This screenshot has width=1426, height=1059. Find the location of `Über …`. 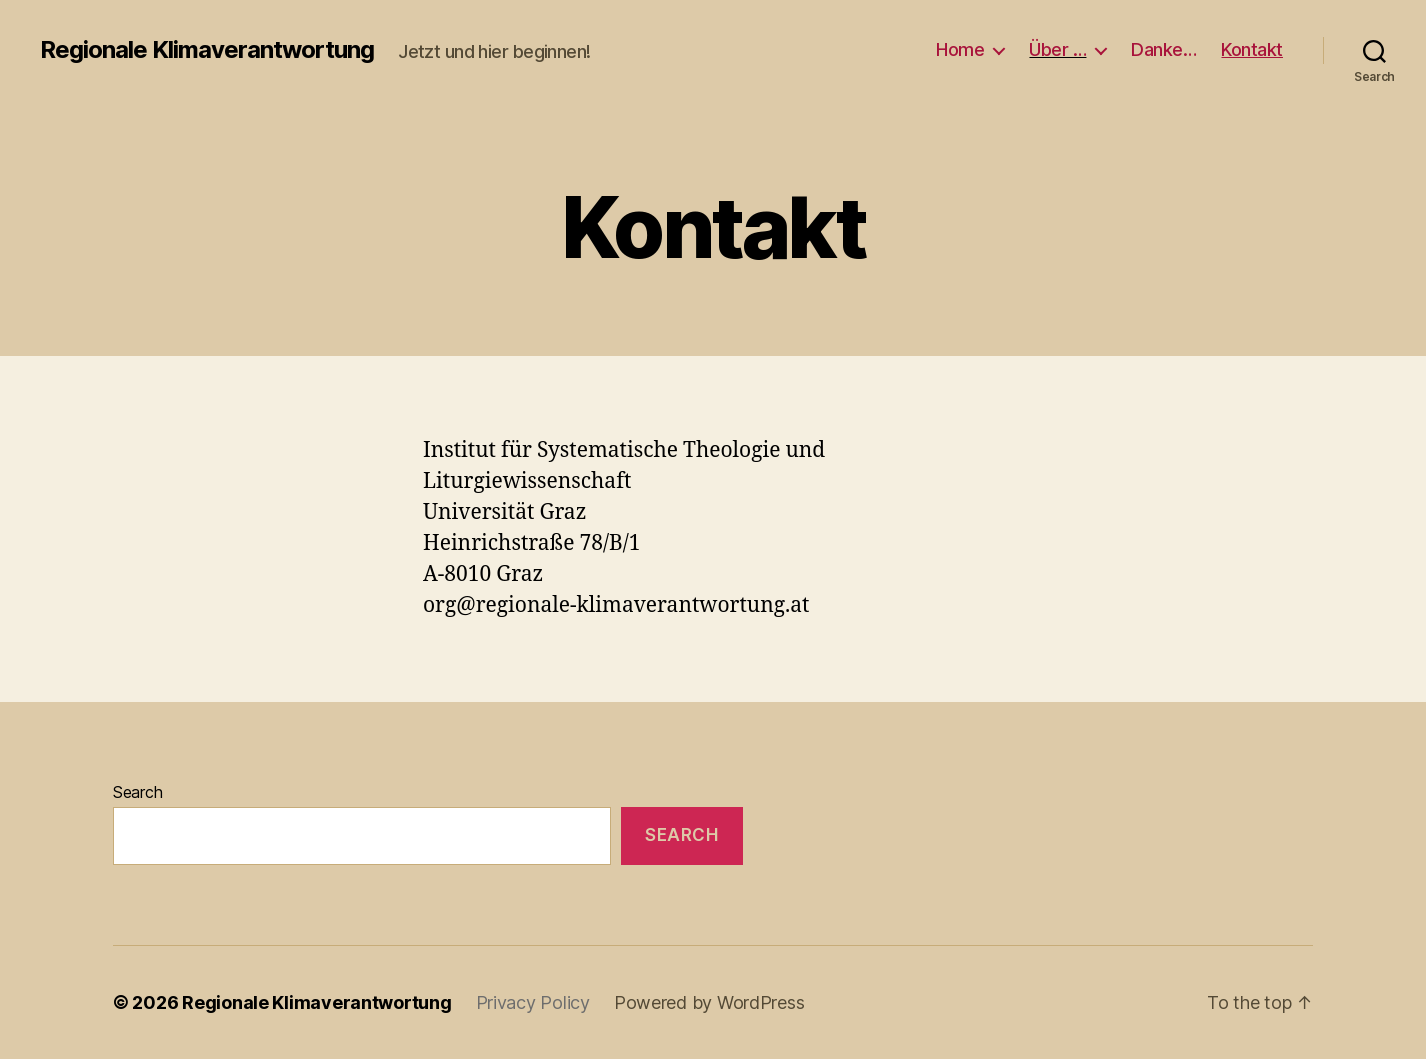

Über … is located at coordinates (1057, 49).